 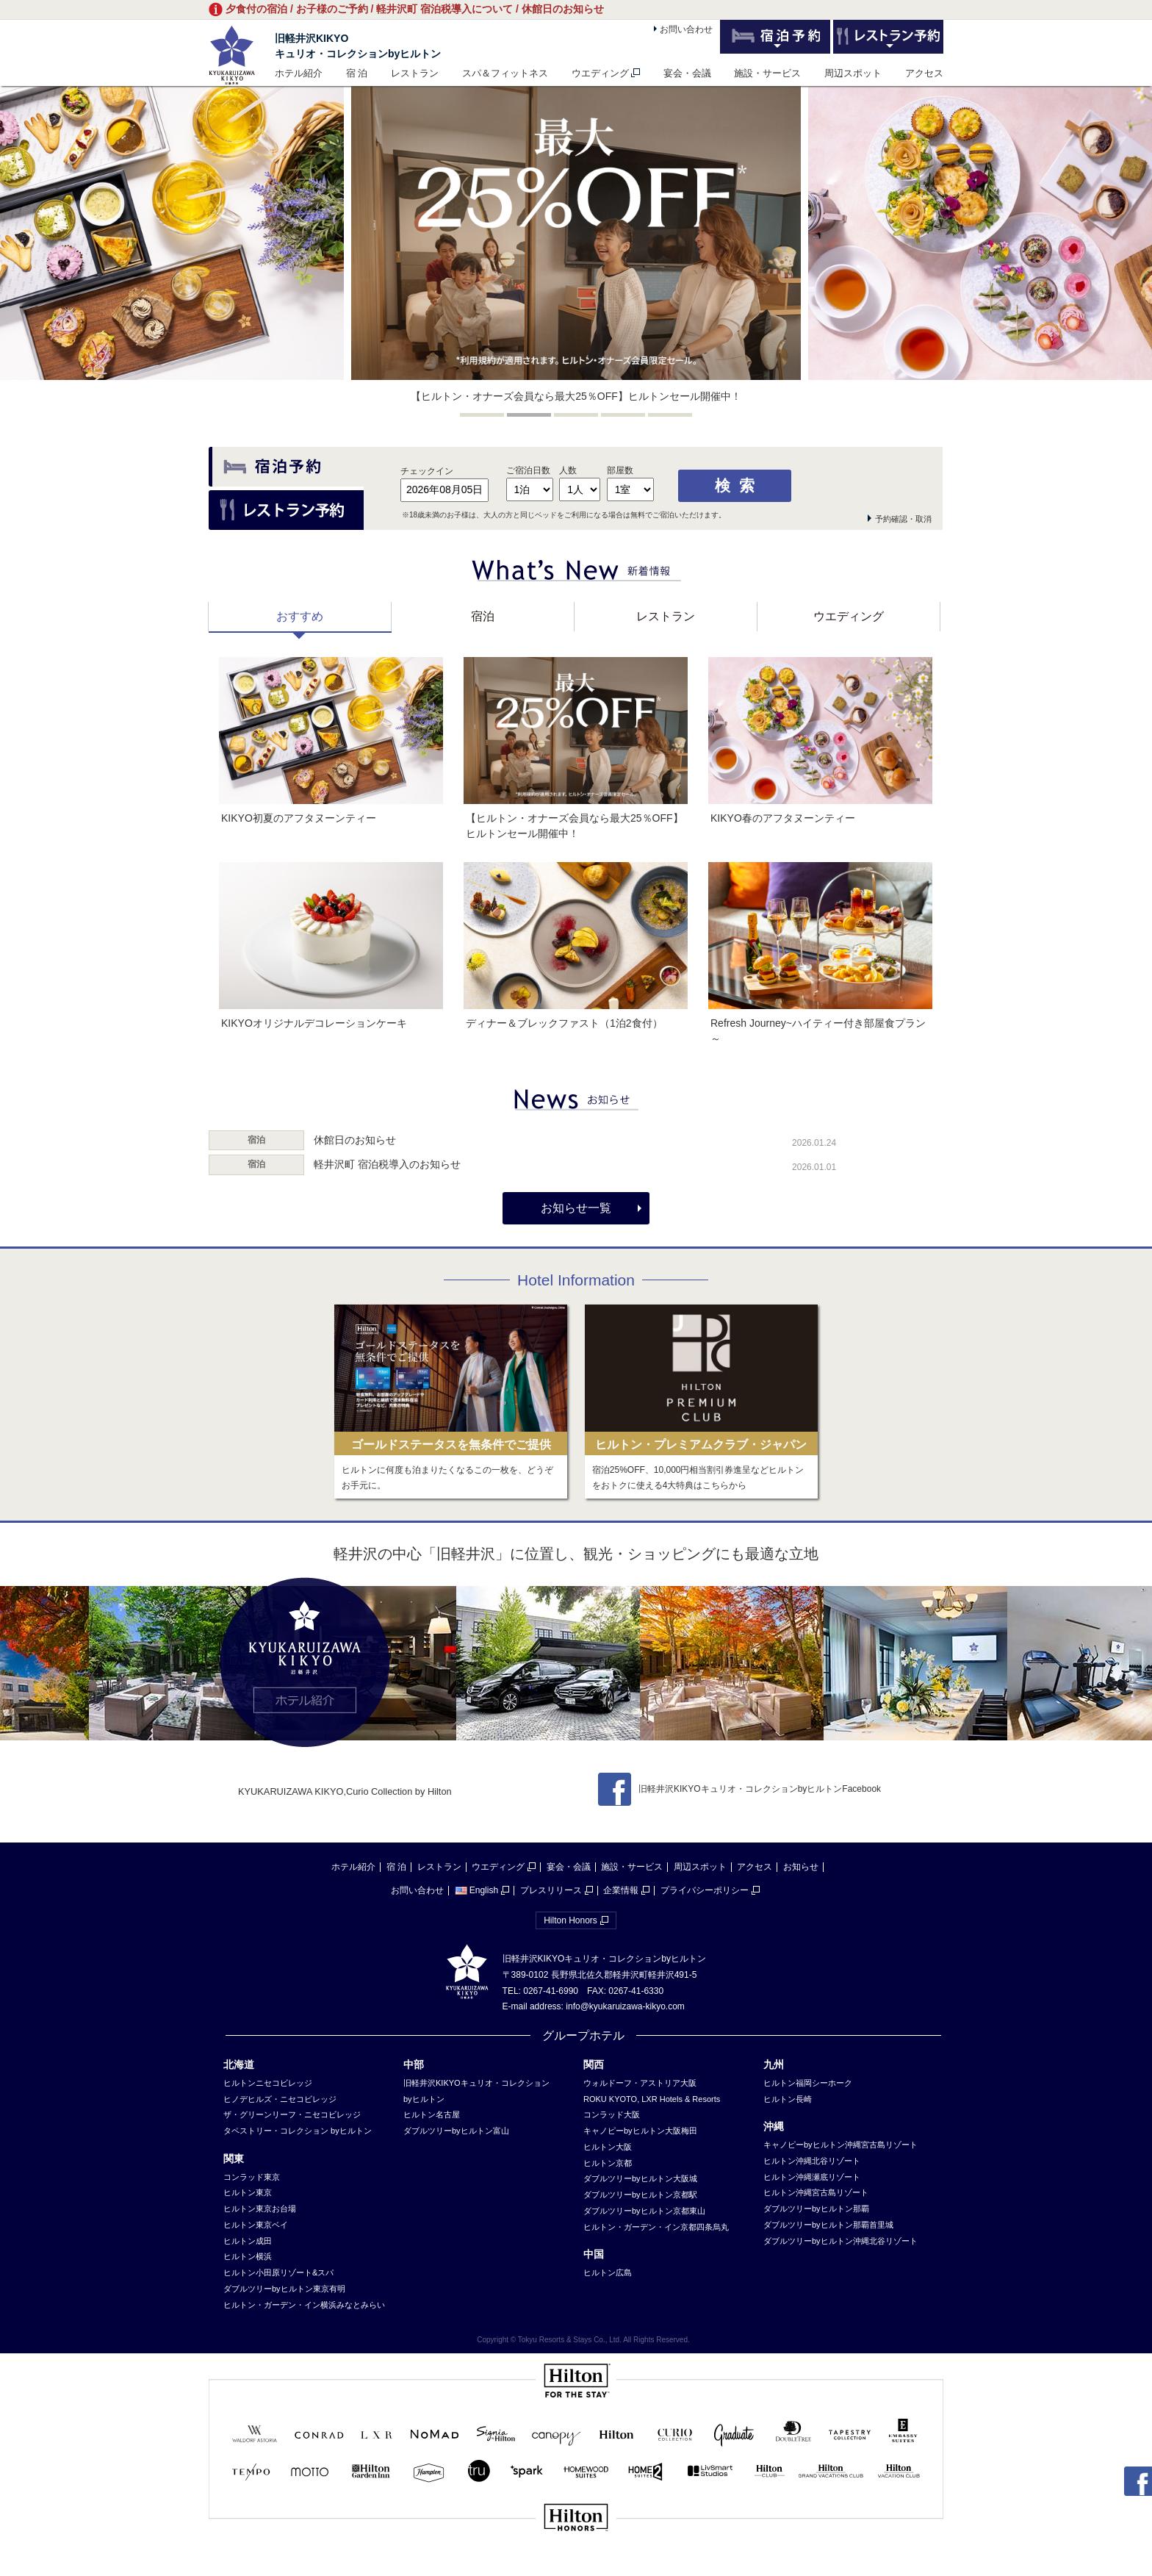 I want to click on お知らせ, so click(x=800, y=1867).